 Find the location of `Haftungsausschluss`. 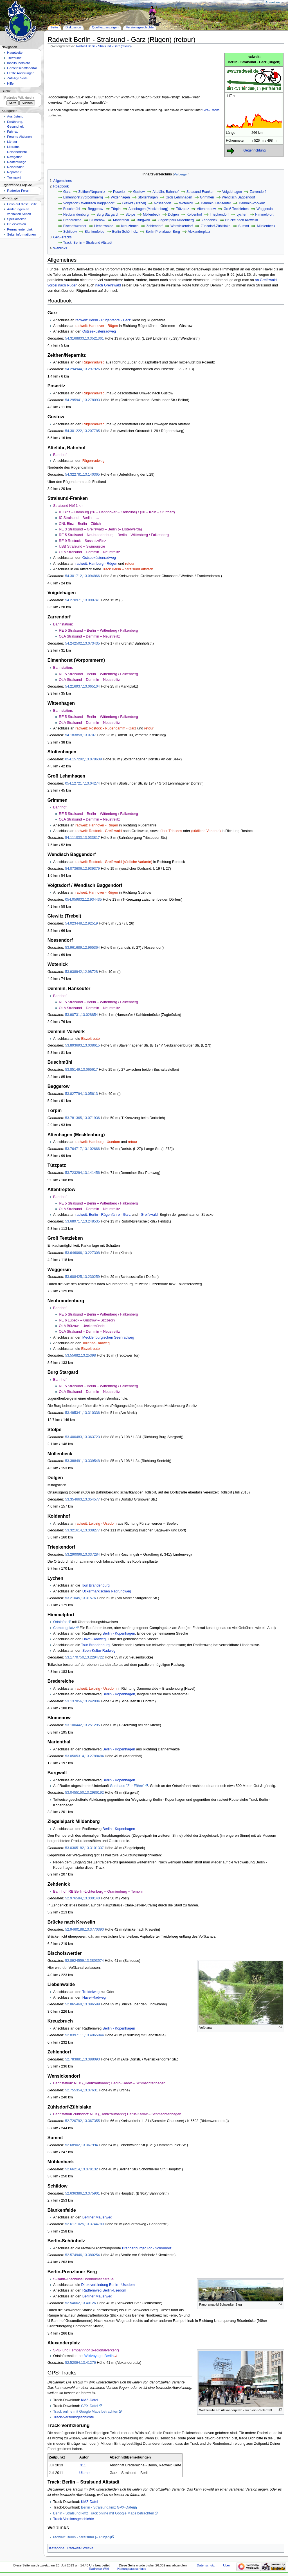

Haftungsausschluss is located at coordinates (131, 2568).